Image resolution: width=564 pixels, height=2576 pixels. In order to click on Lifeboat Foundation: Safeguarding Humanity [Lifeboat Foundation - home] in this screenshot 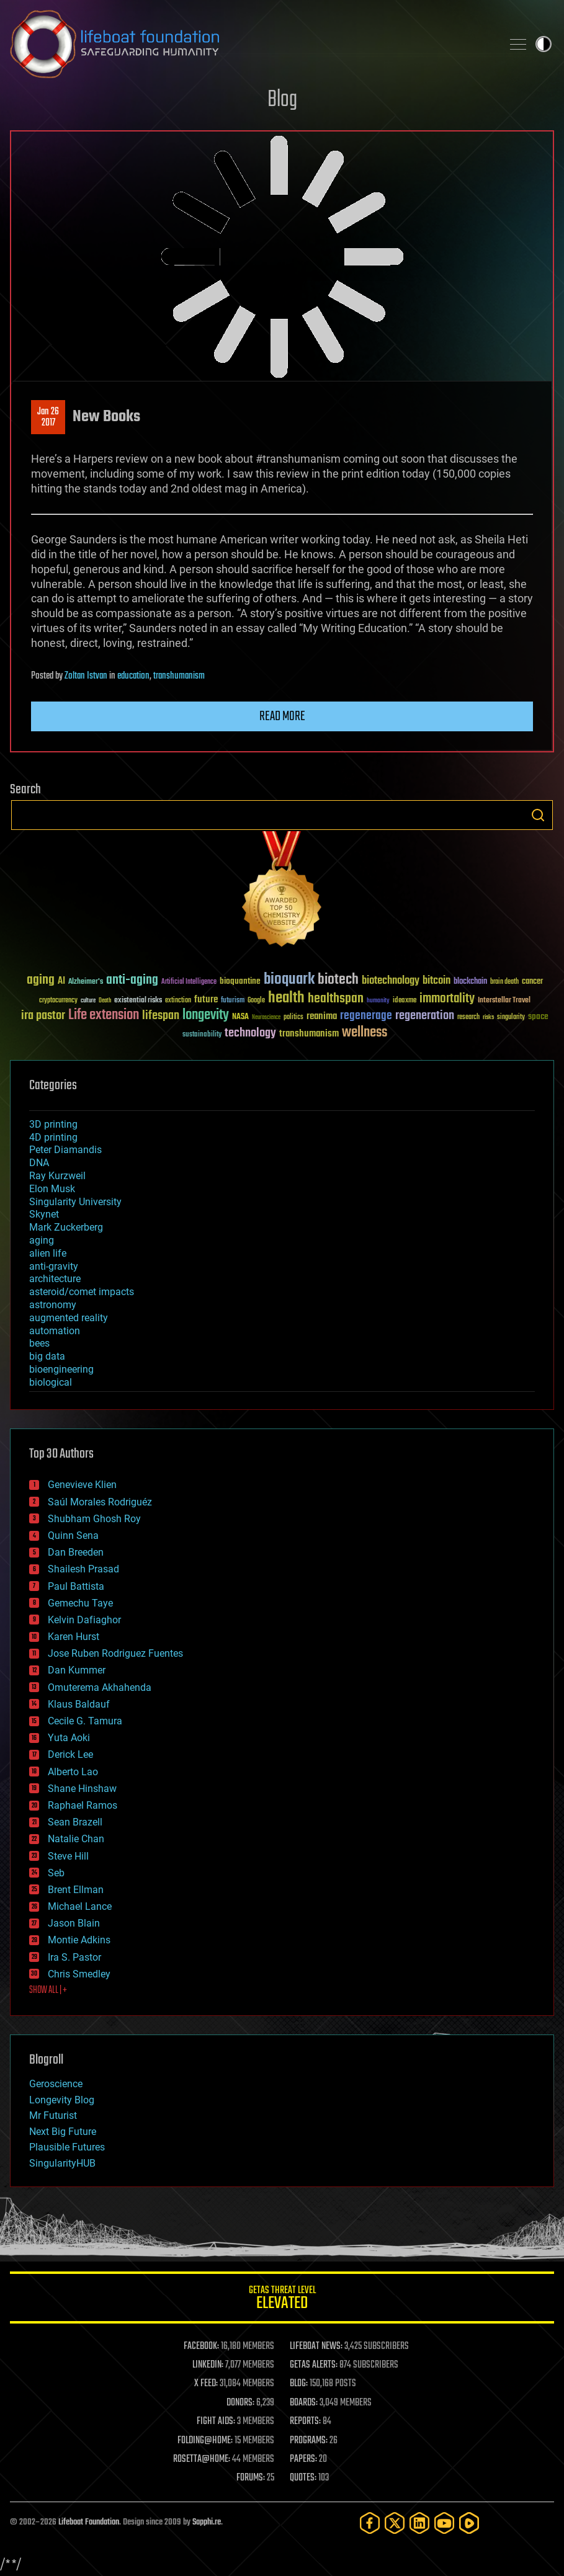, I will do `click(251, 44)`.